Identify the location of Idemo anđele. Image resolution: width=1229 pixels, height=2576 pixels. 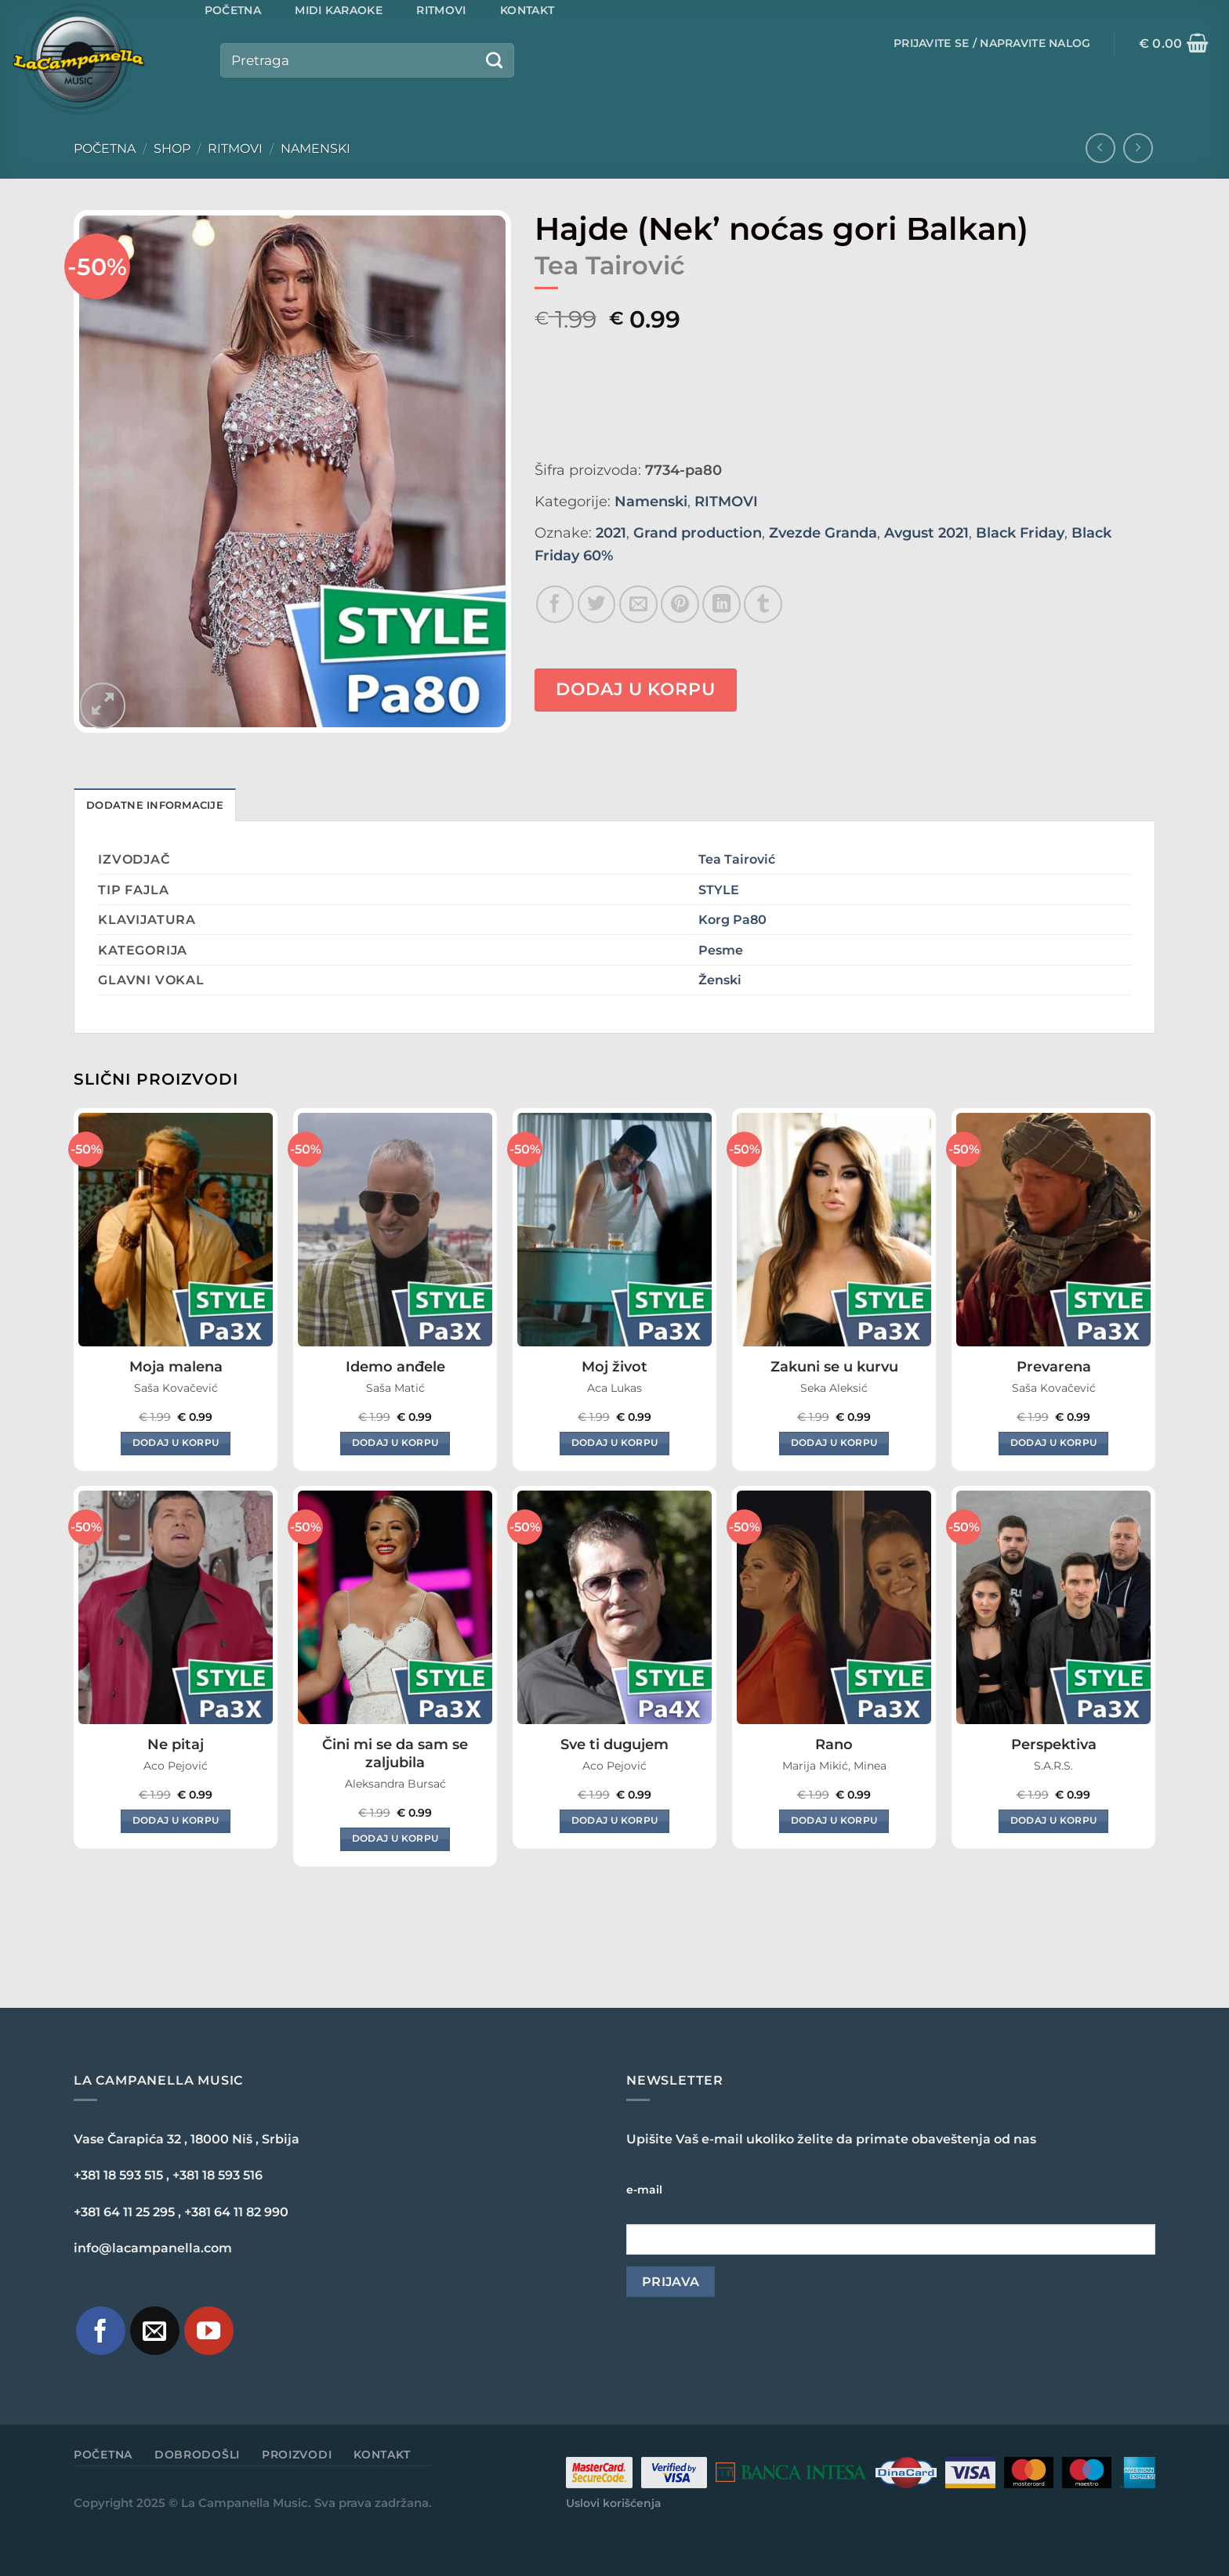
(395, 1366).